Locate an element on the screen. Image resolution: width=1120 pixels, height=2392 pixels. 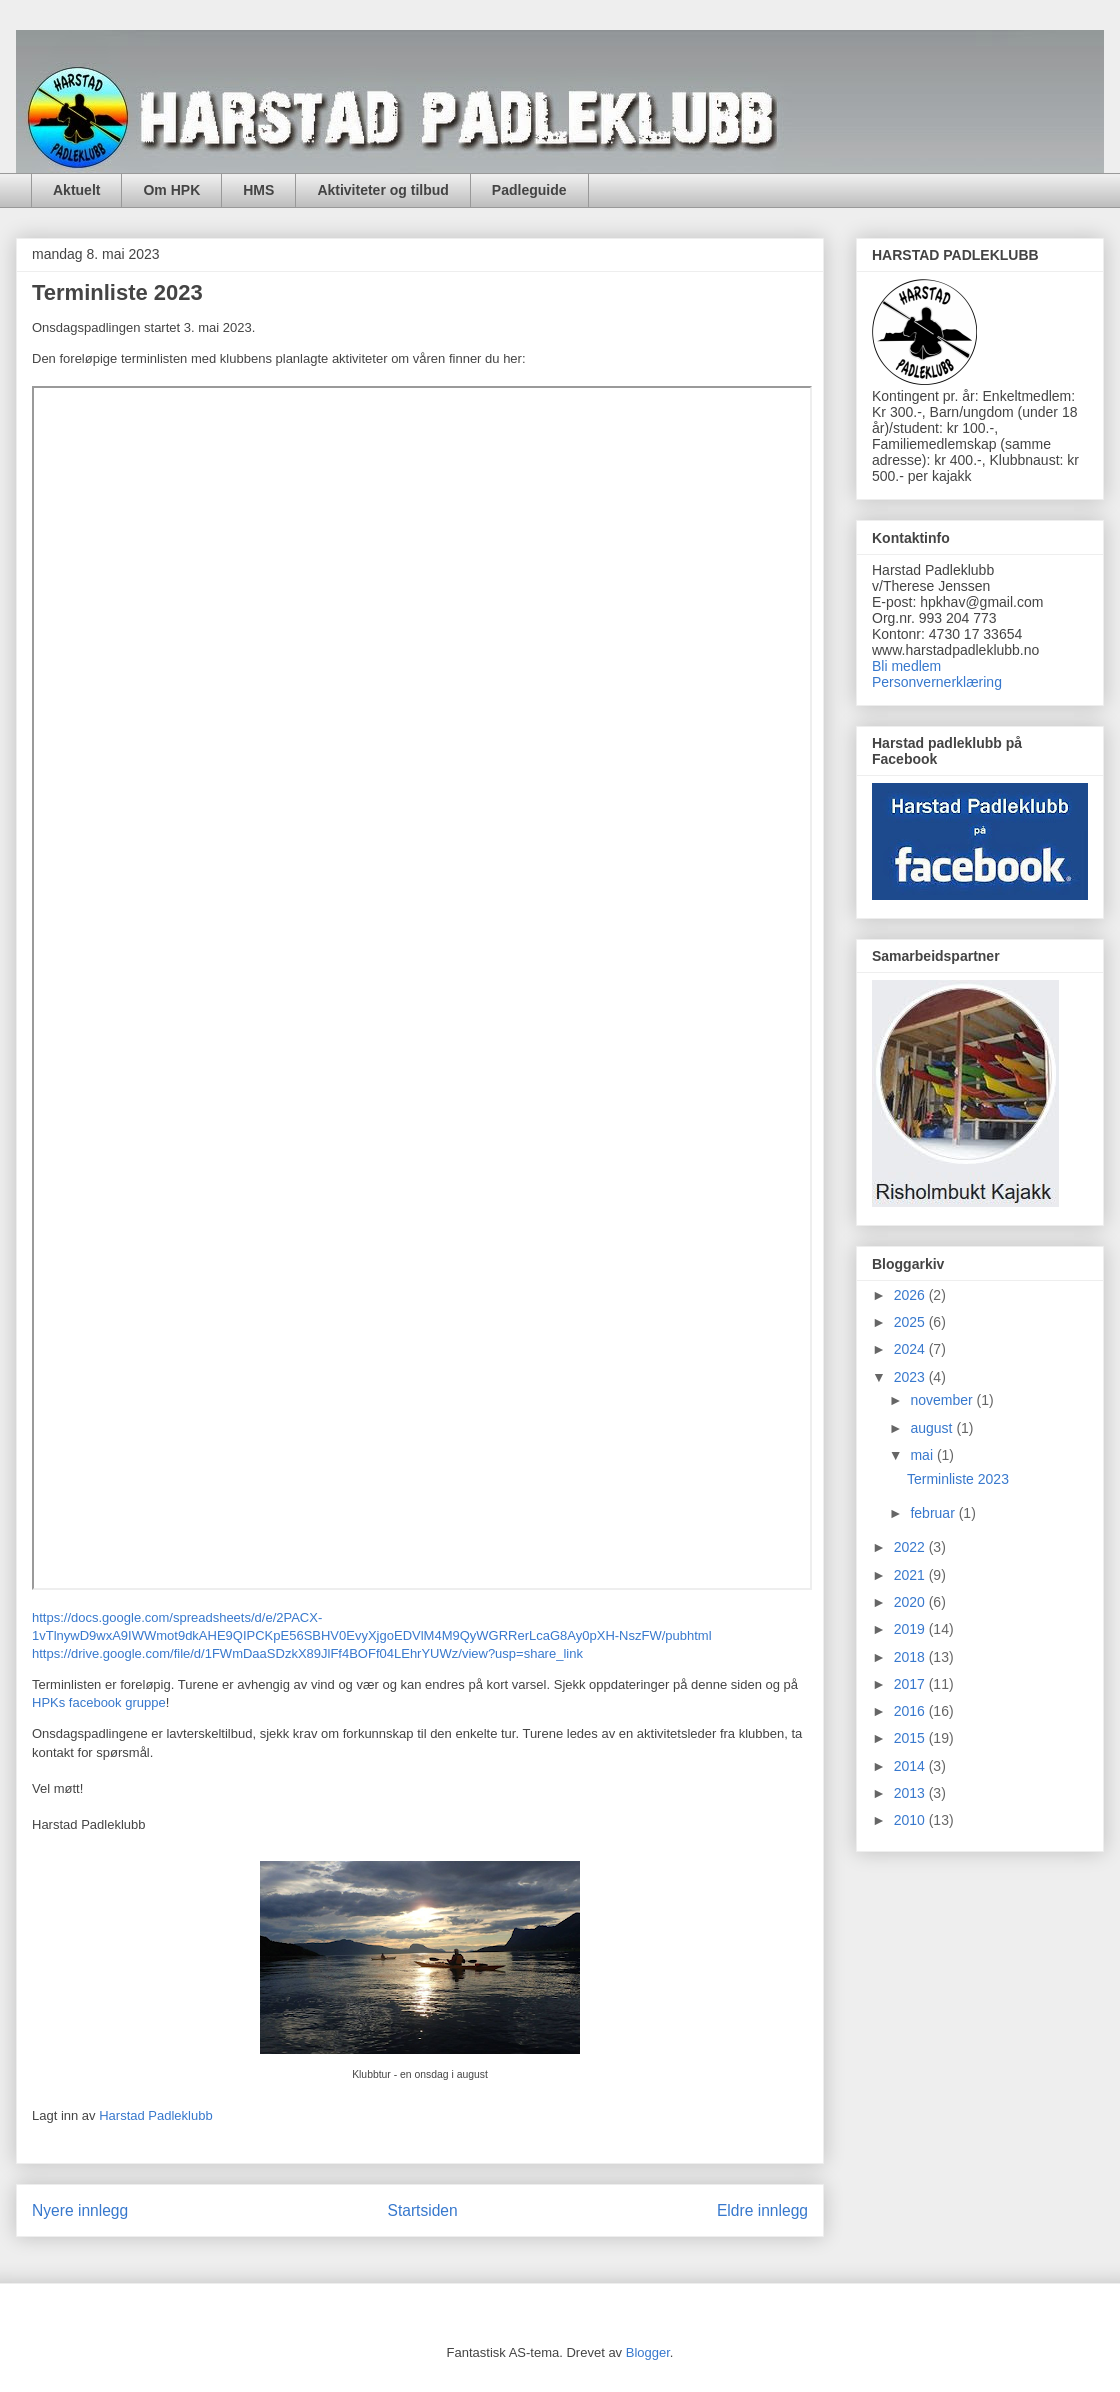
2026 is located at coordinates (911, 1295).